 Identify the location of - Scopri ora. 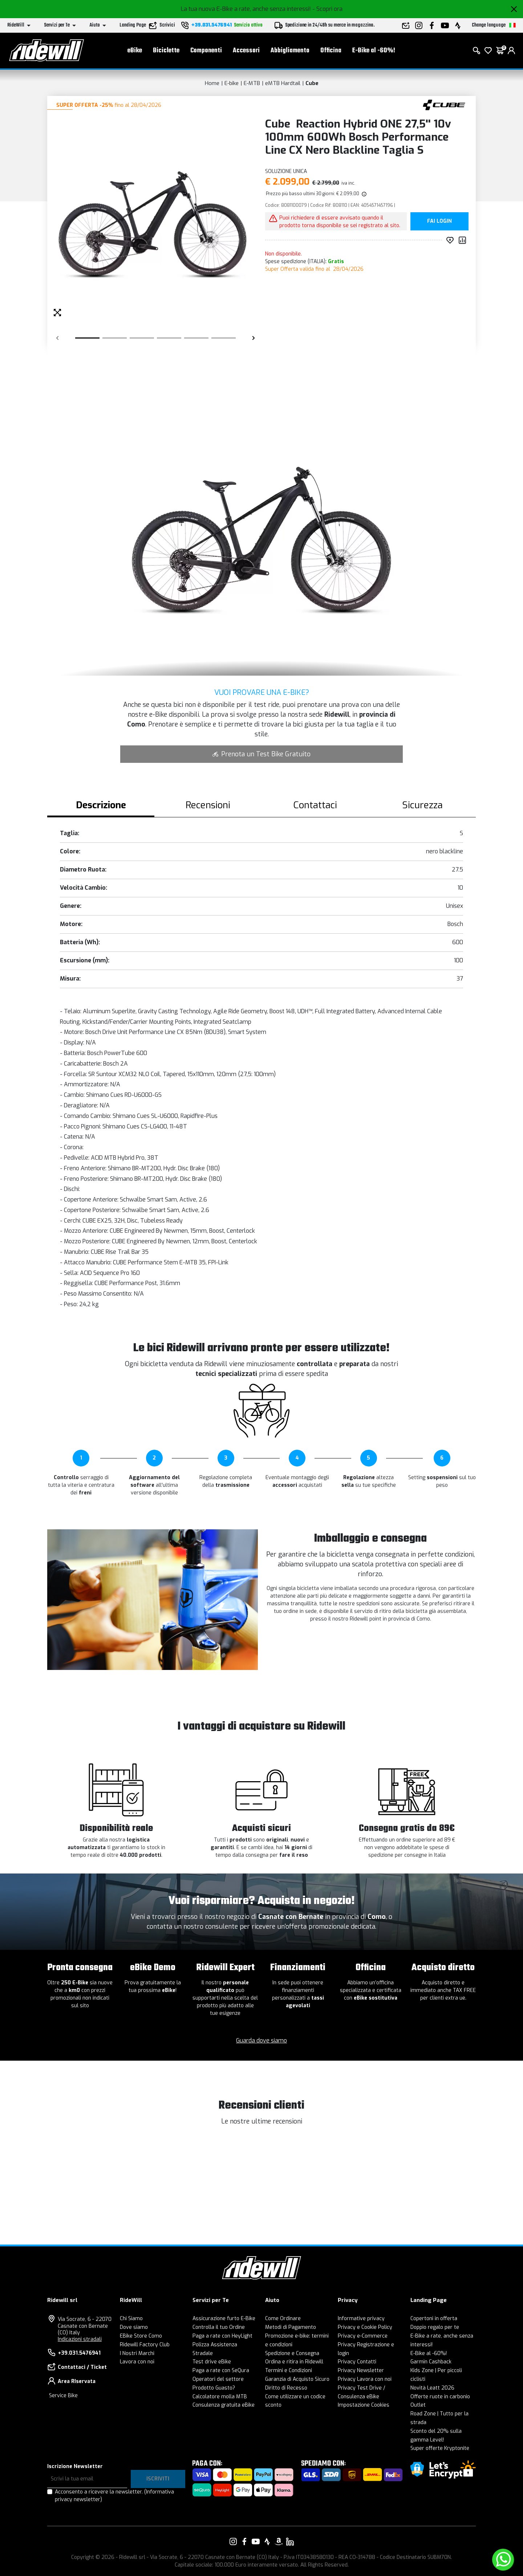
(327, 9).